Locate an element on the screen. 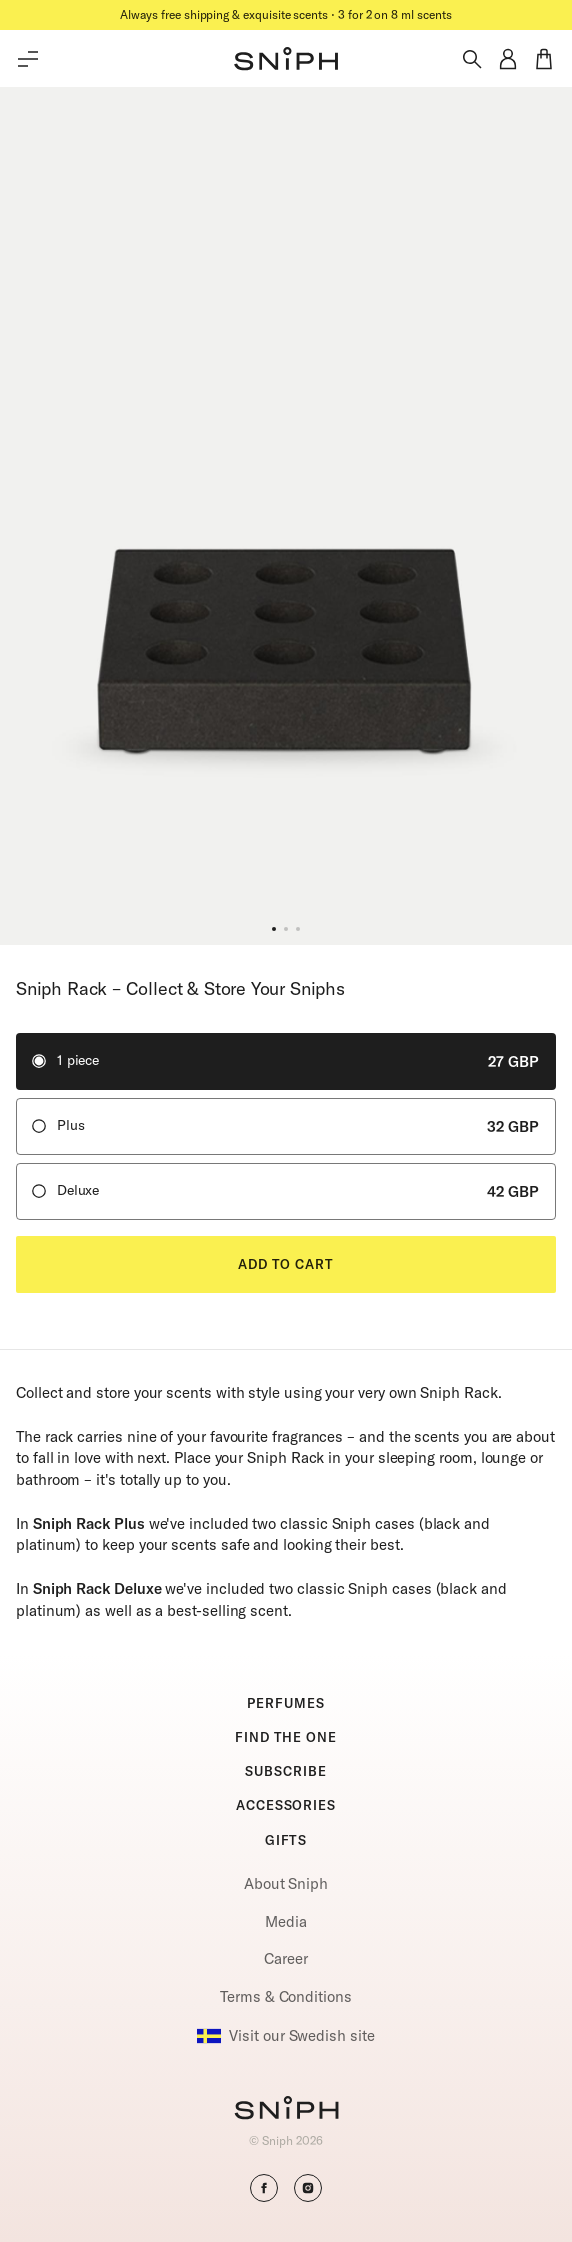  FIND THE ONE is located at coordinates (286, 1737).